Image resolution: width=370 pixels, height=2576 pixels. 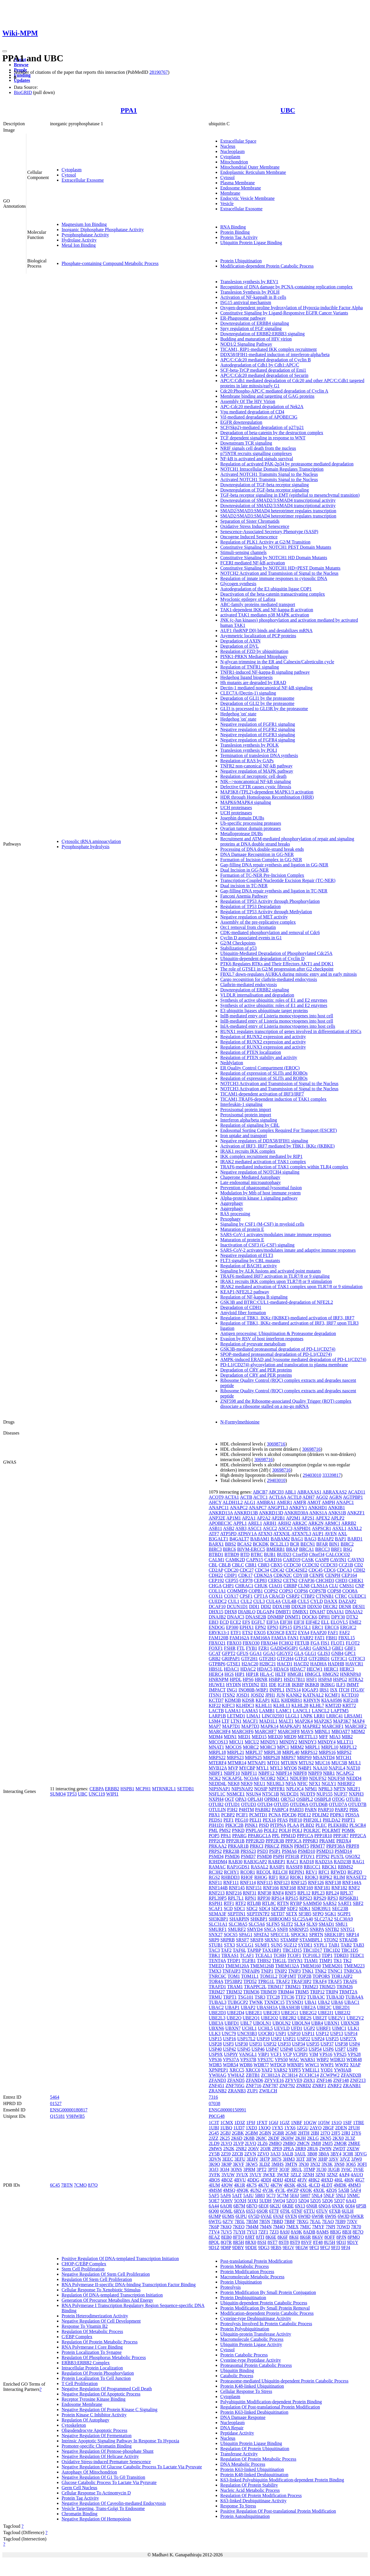 I want to click on 7BBF, so click(x=289, y=2221).